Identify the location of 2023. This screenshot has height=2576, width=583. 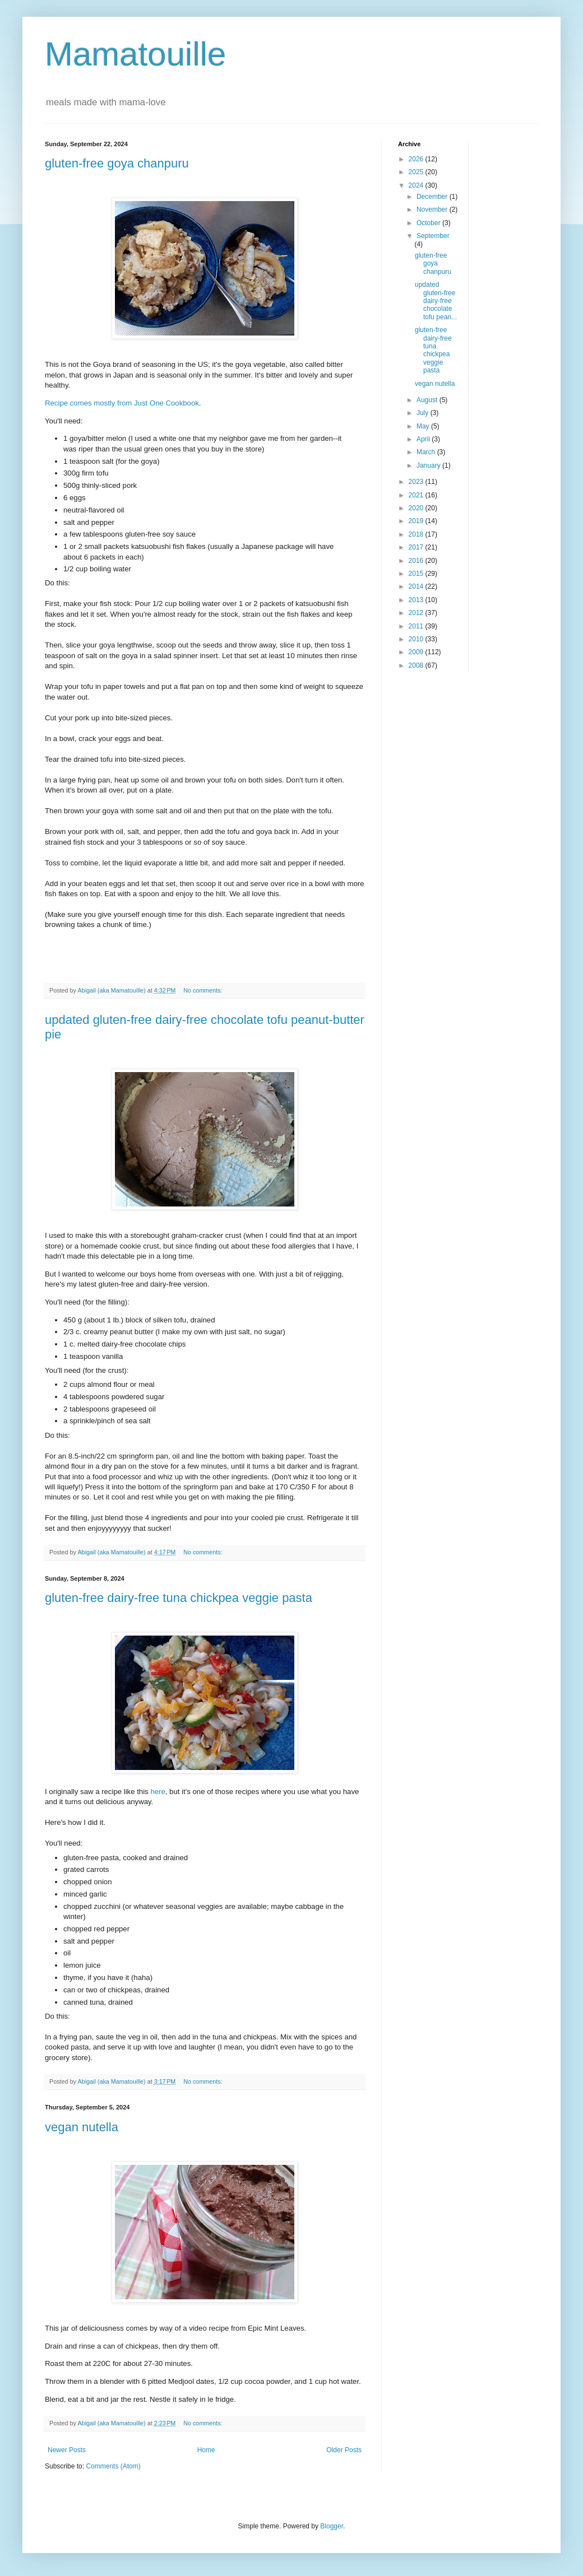
(417, 482).